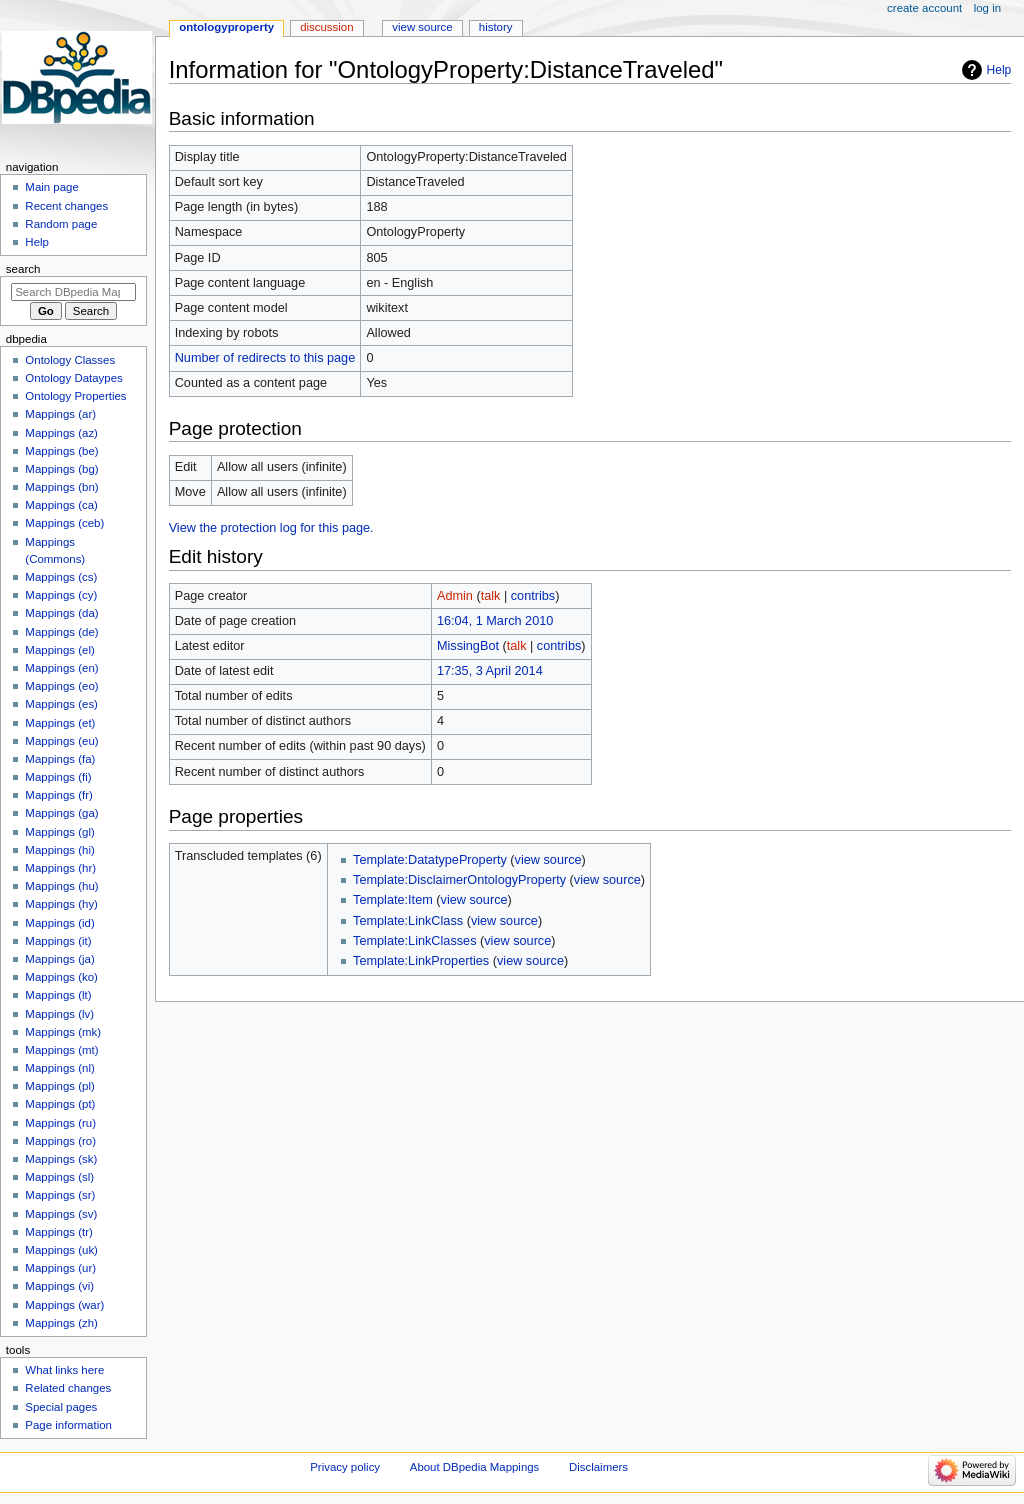 This screenshot has height=1504, width=1024. What do you see at coordinates (60, 1195) in the screenshot?
I see `Mappings (sr)` at bounding box center [60, 1195].